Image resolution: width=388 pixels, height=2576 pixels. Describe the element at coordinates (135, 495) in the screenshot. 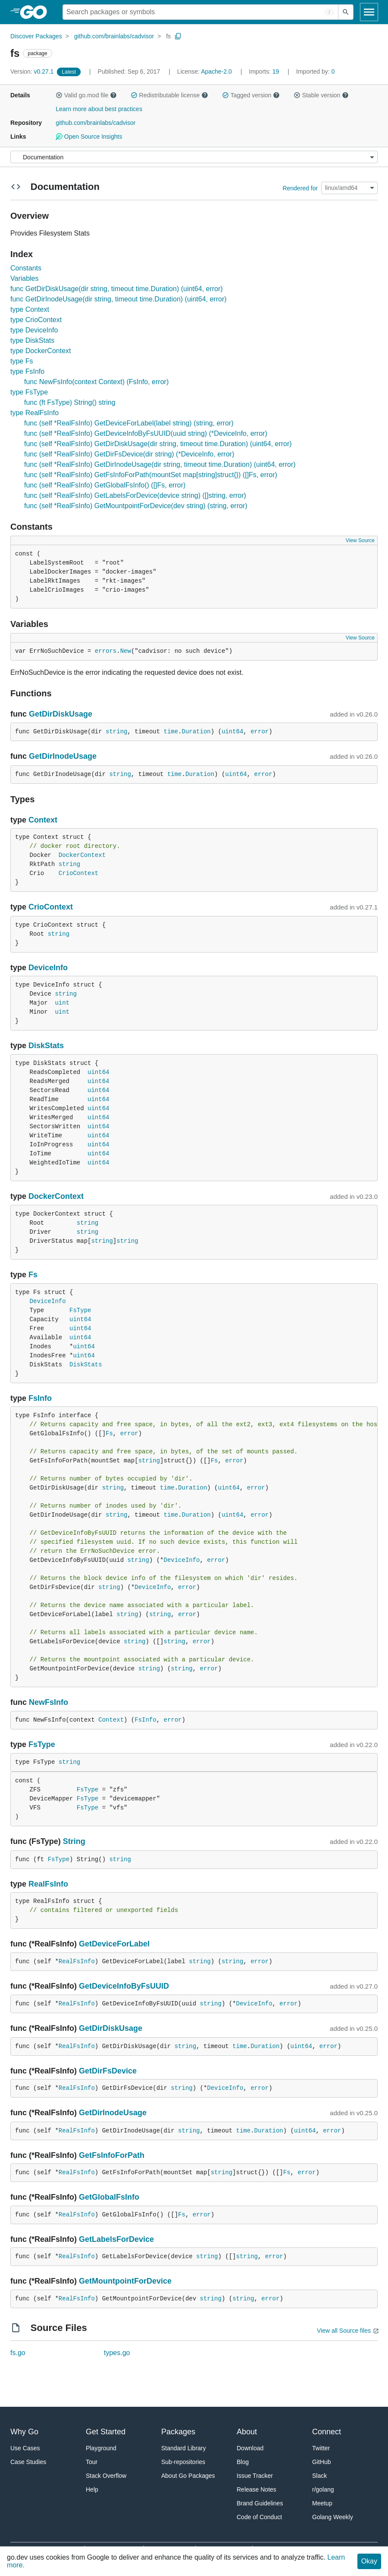

I see `func (self *RealFsInfo) GetLabelsForDevice(device string) ([]string, error)` at that location.